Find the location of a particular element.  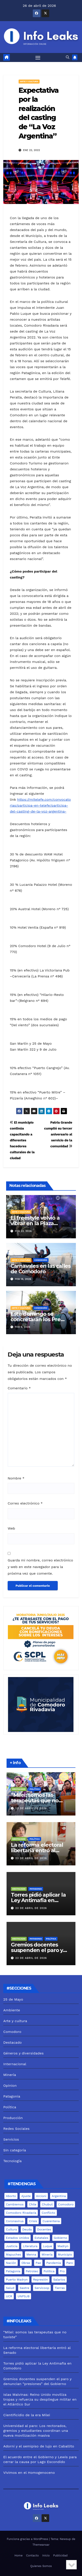

menna [menna (7 elementos)] is located at coordinates (31, 2254).